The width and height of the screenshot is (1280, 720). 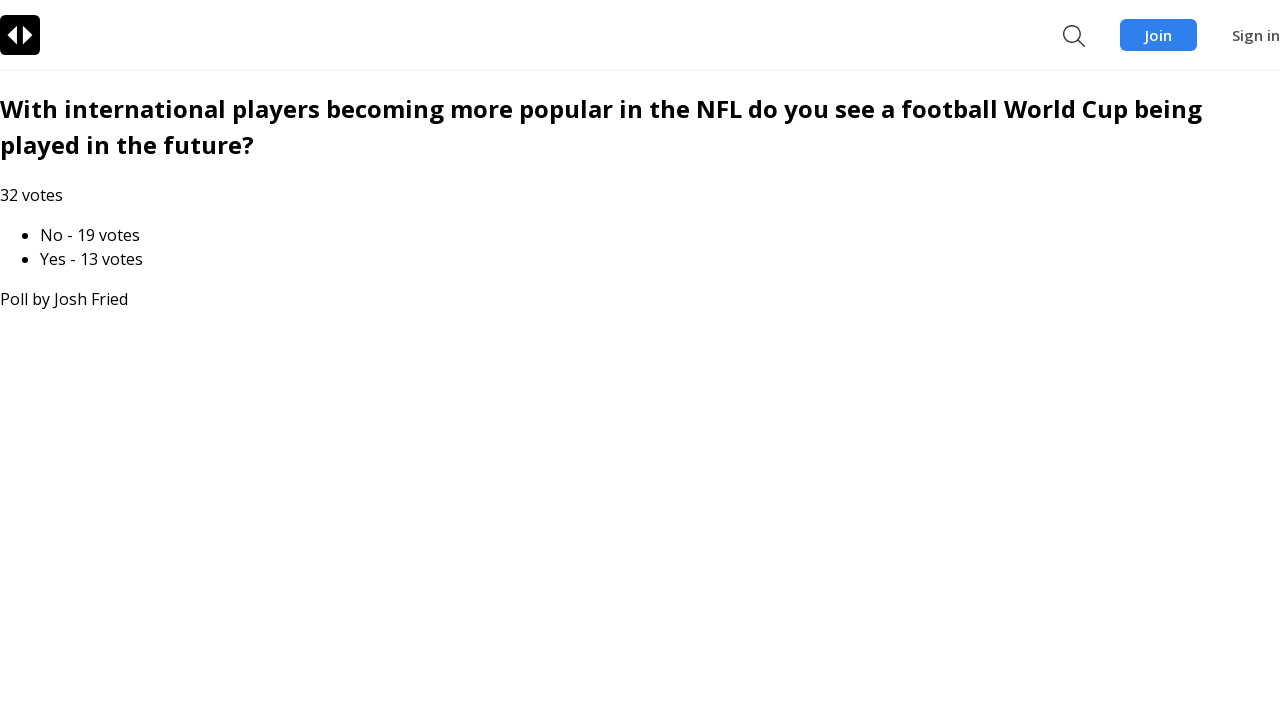 What do you see at coordinates (1158, 35) in the screenshot?
I see `Join` at bounding box center [1158, 35].